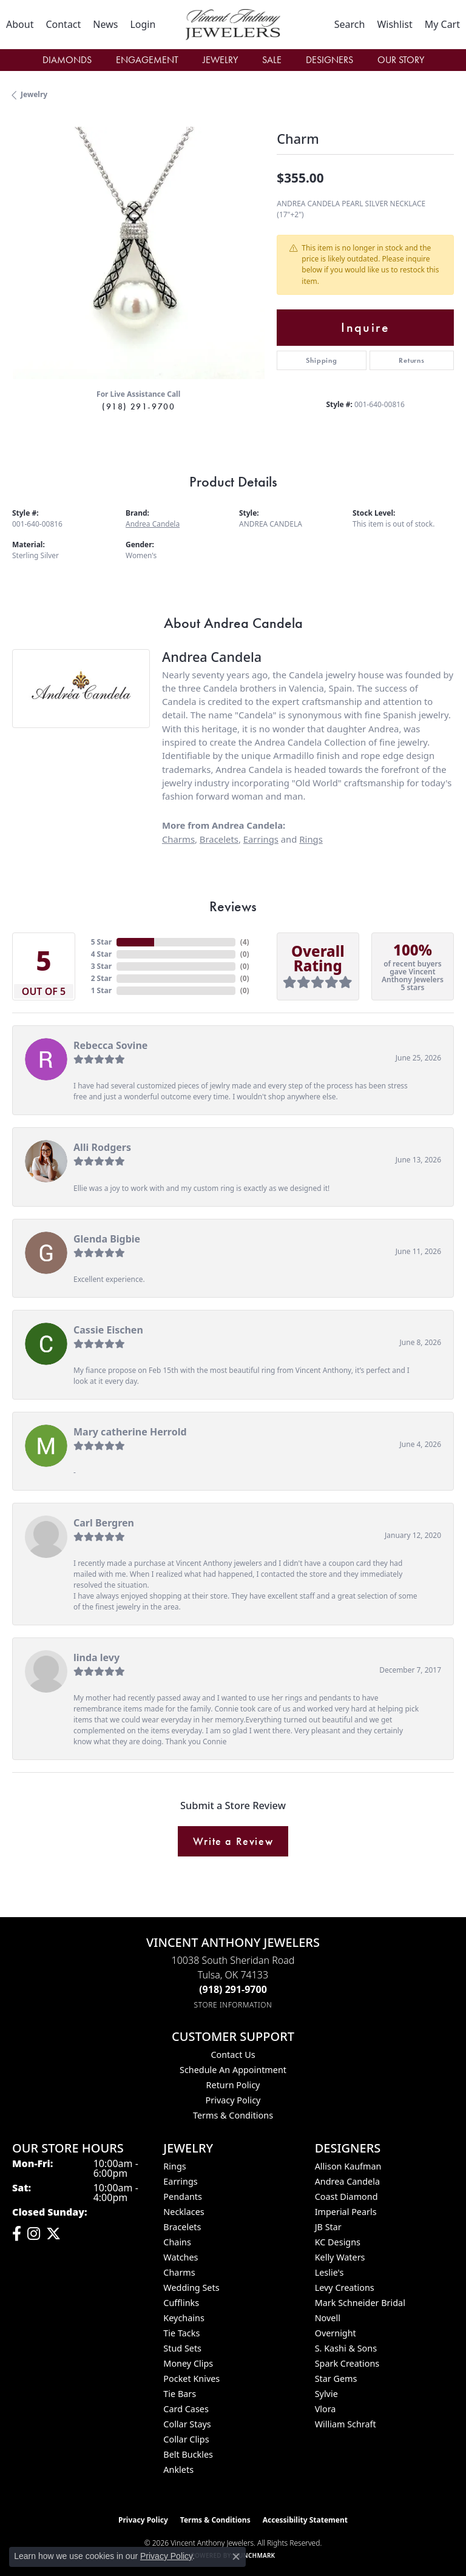 Image resolution: width=466 pixels, height=2576 pixels. What do you see at coordinates (182, 2196) in the screenshot?
I see `Pendants [menuitem]` at bounding box center [182, 2196].